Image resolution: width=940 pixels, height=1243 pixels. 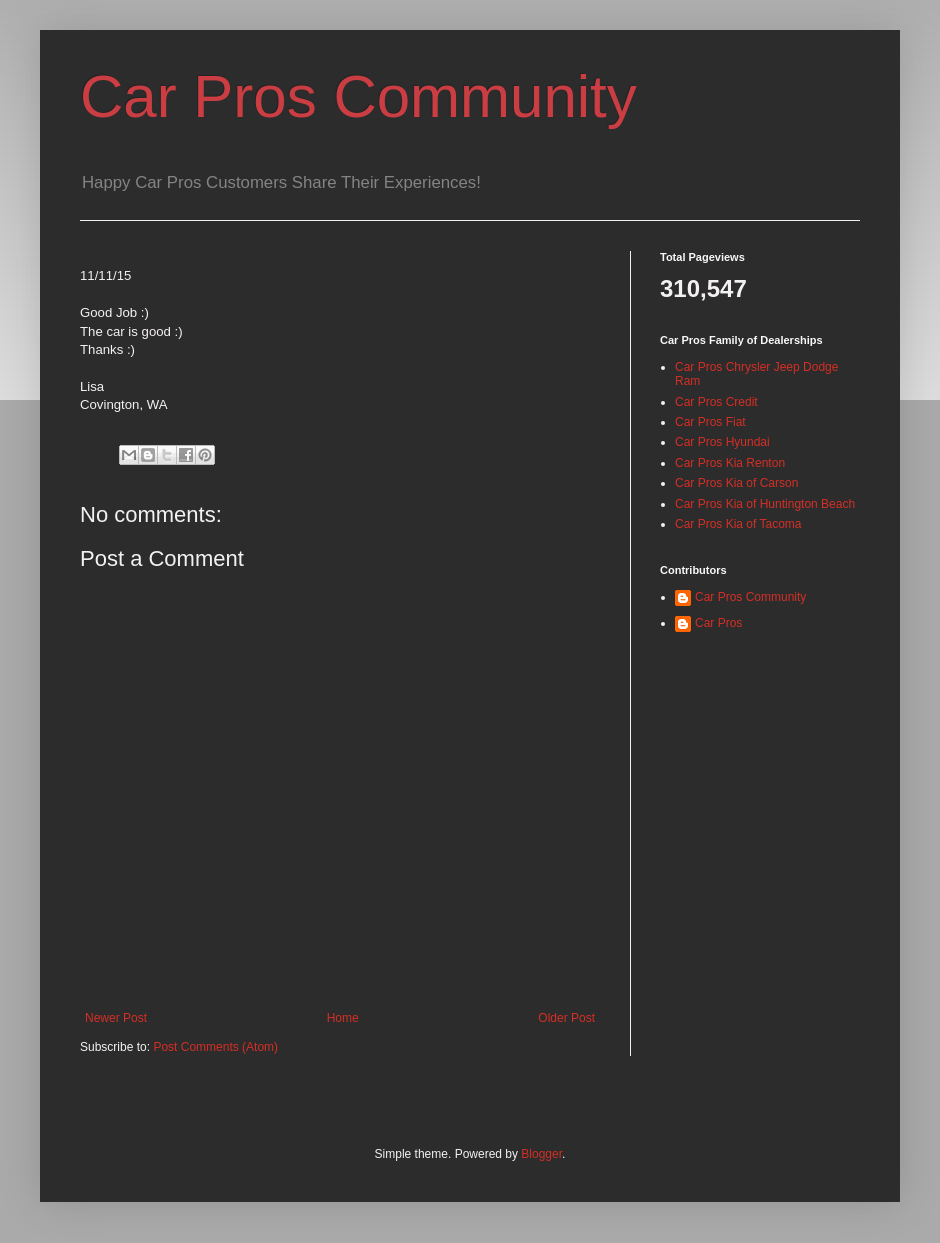 I want to click on Car Pros Kia of Huntington Beach, so click(x=765, y=504).